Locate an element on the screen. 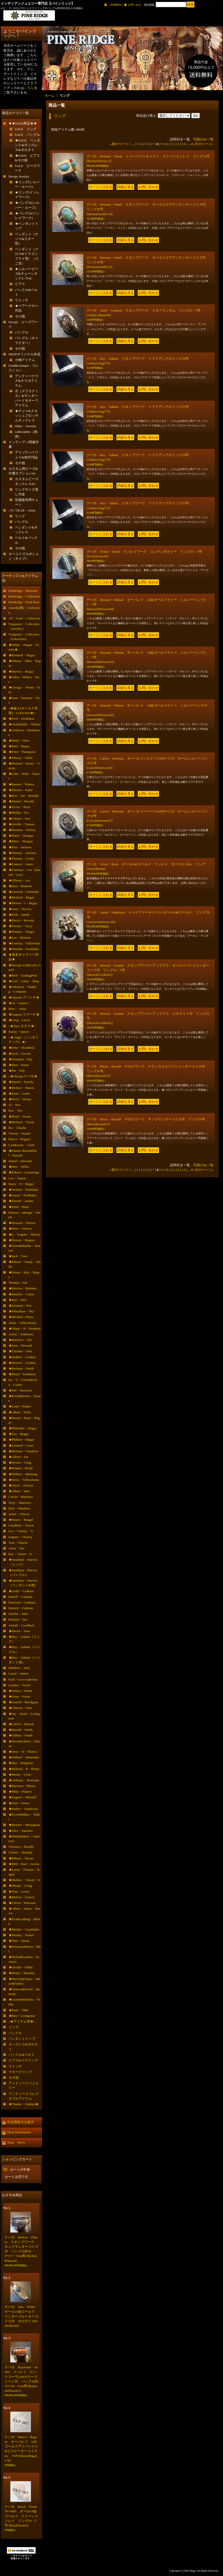 This screenshot has width=223, height=2576. PineRidge・Museum is located at coordinates (23, 591).